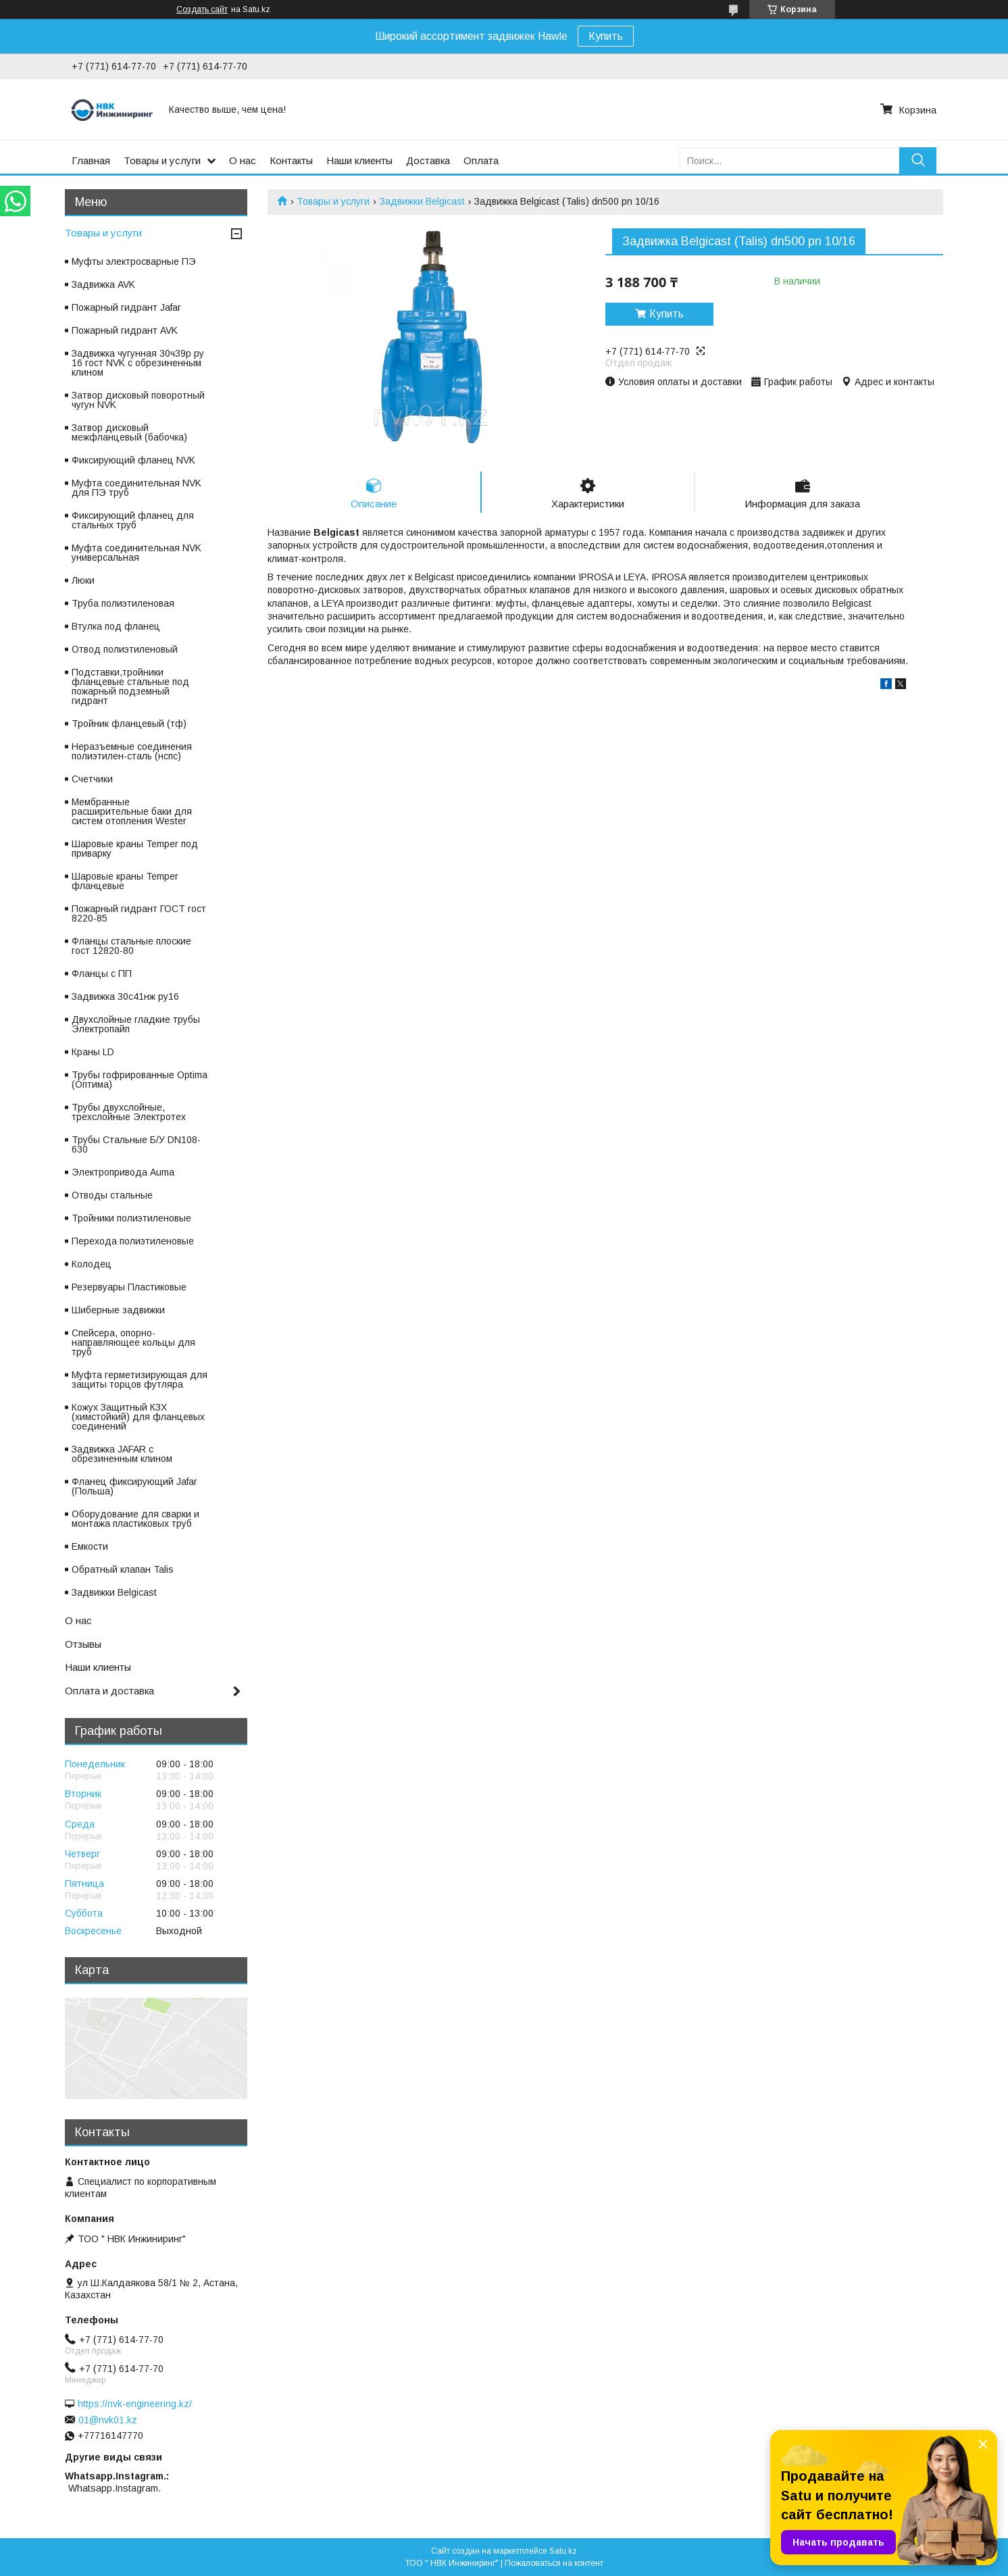 The height and width of the screenshot is (2576, 1008). I want to click on Фиксирующий фланец для стальных труб, so click(133, 520).